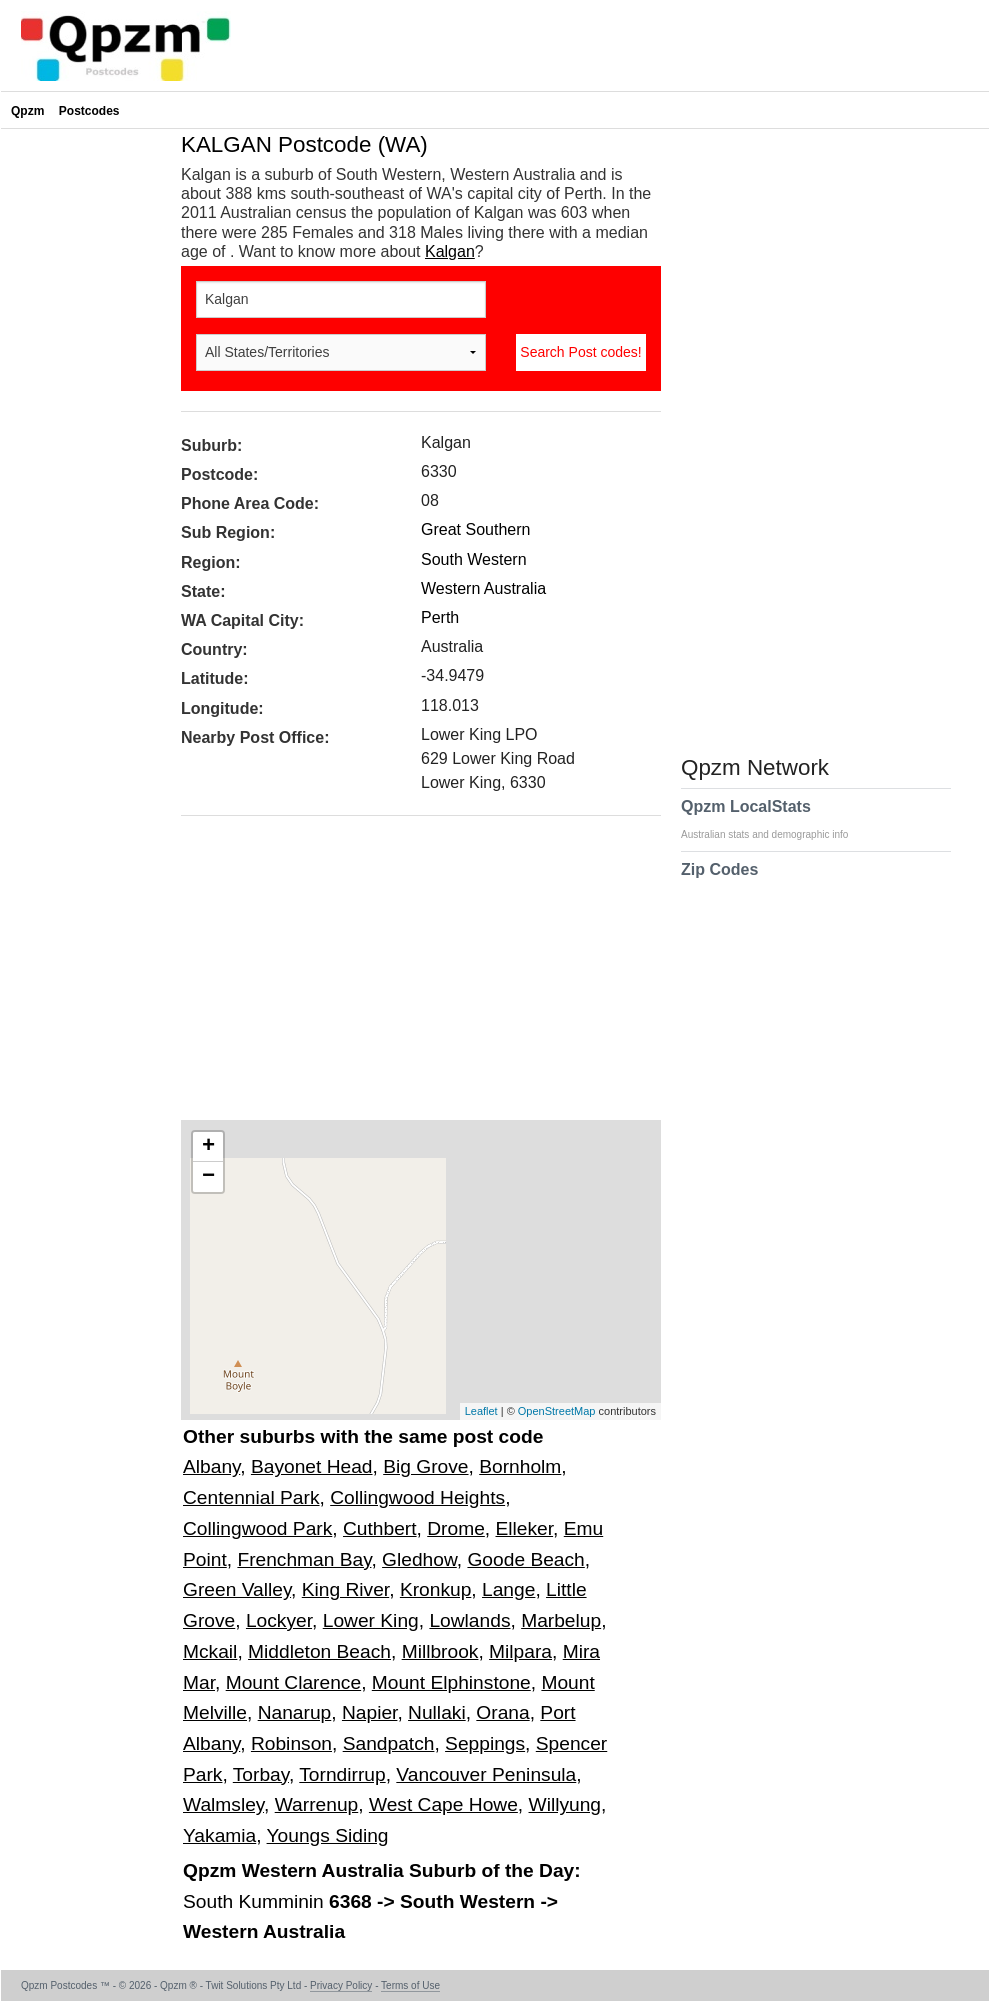 The height and width of the screenshot is (2002, 990). I want to click on Western Australia, so click(483, 588).